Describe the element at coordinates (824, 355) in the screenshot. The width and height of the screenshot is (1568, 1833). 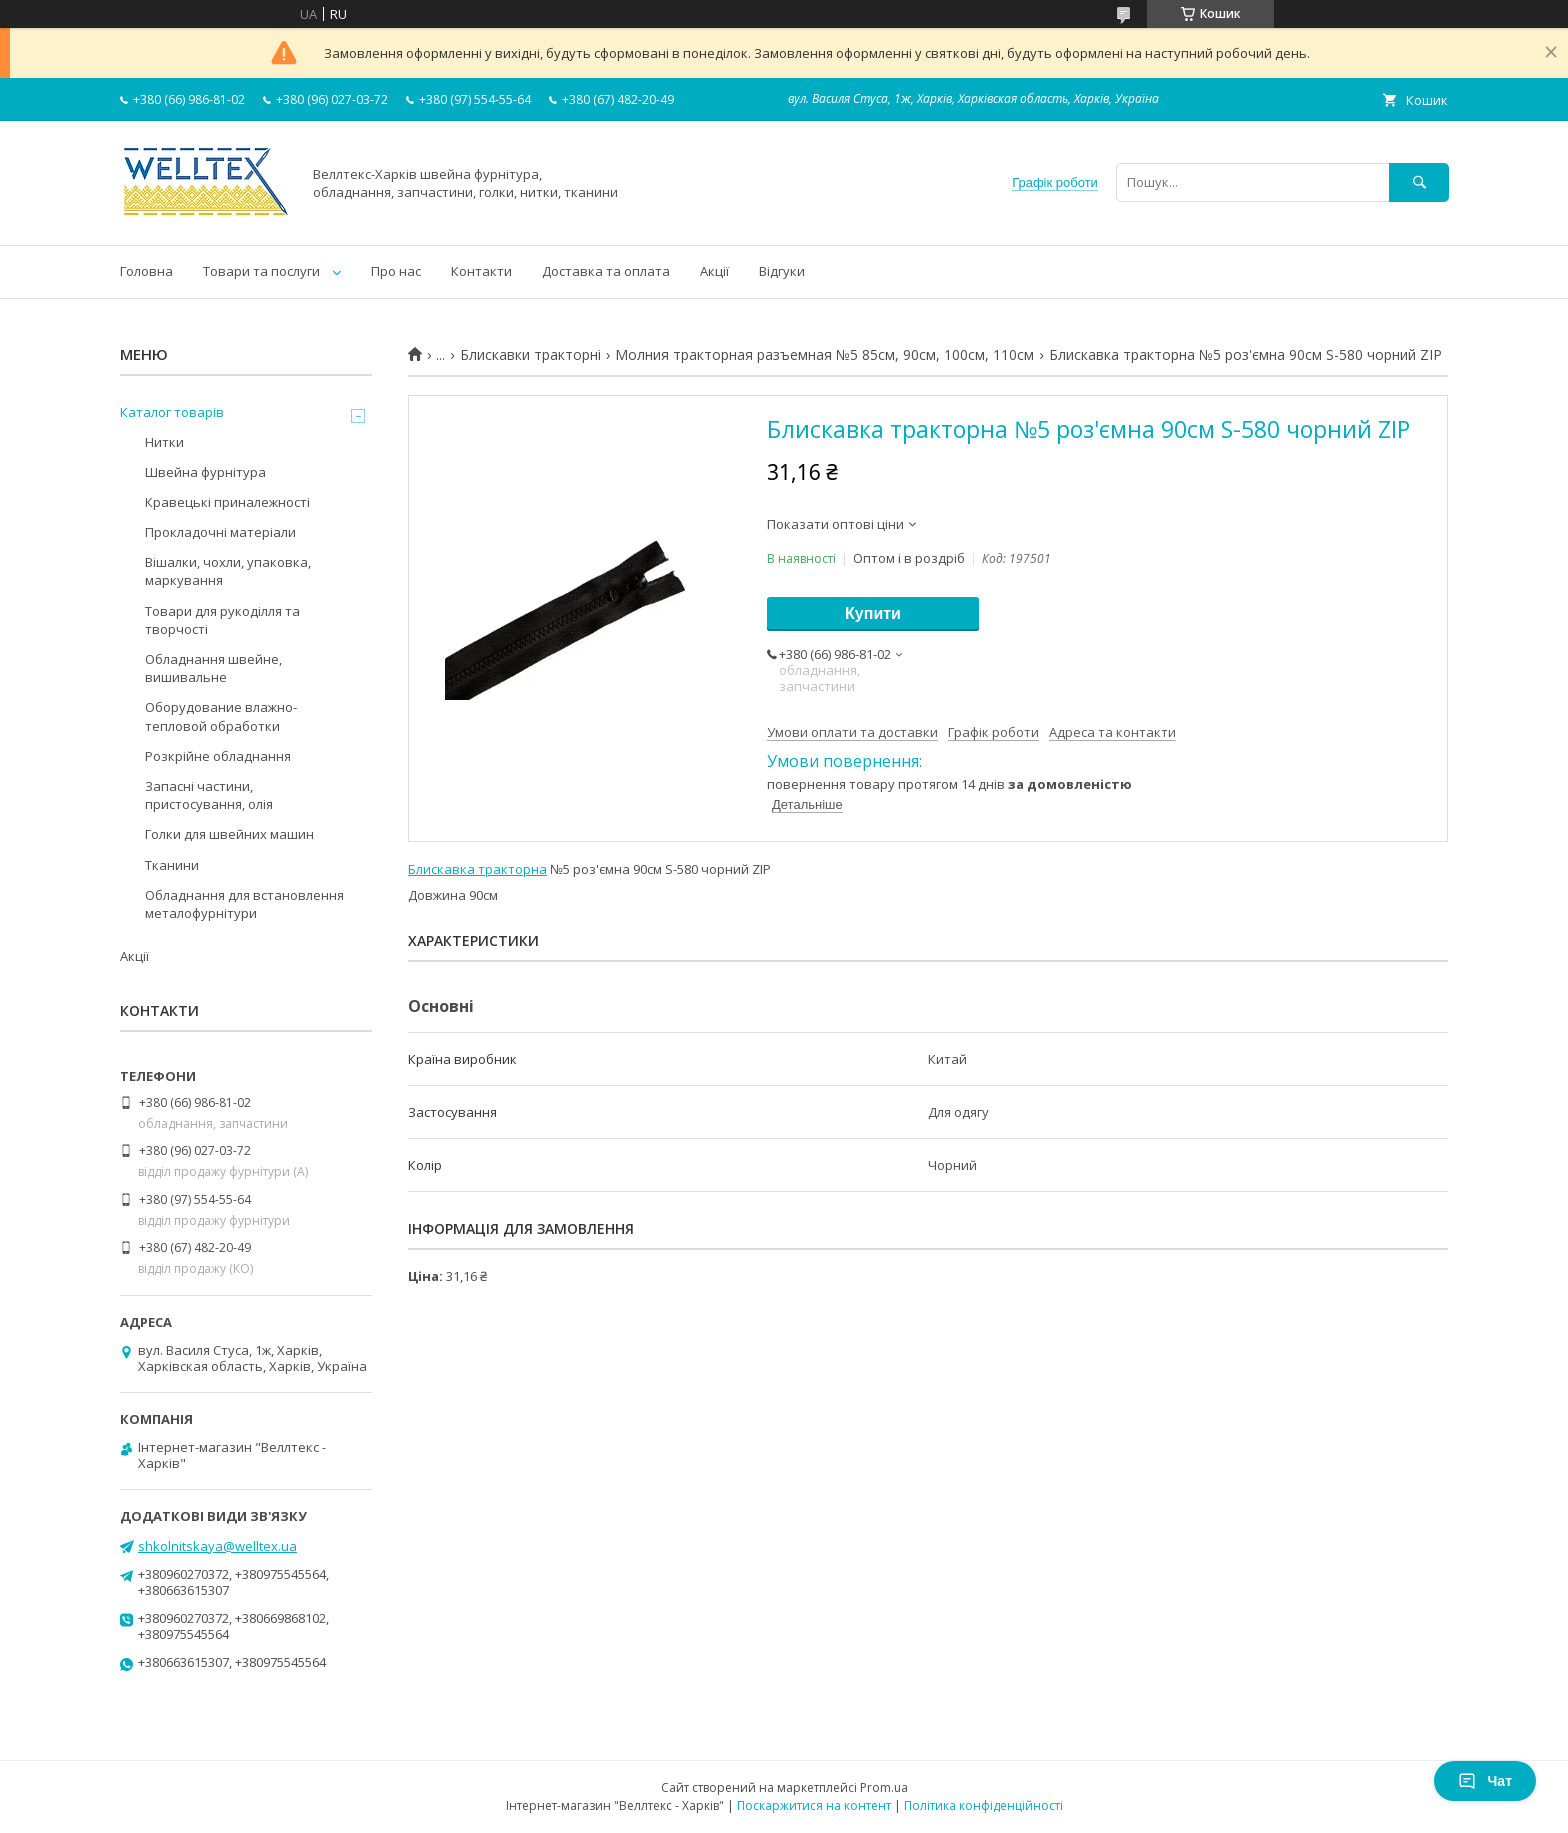
I see `Молния тракторная разъемная №5 85см, 90см, 100см, 110см` at that location.